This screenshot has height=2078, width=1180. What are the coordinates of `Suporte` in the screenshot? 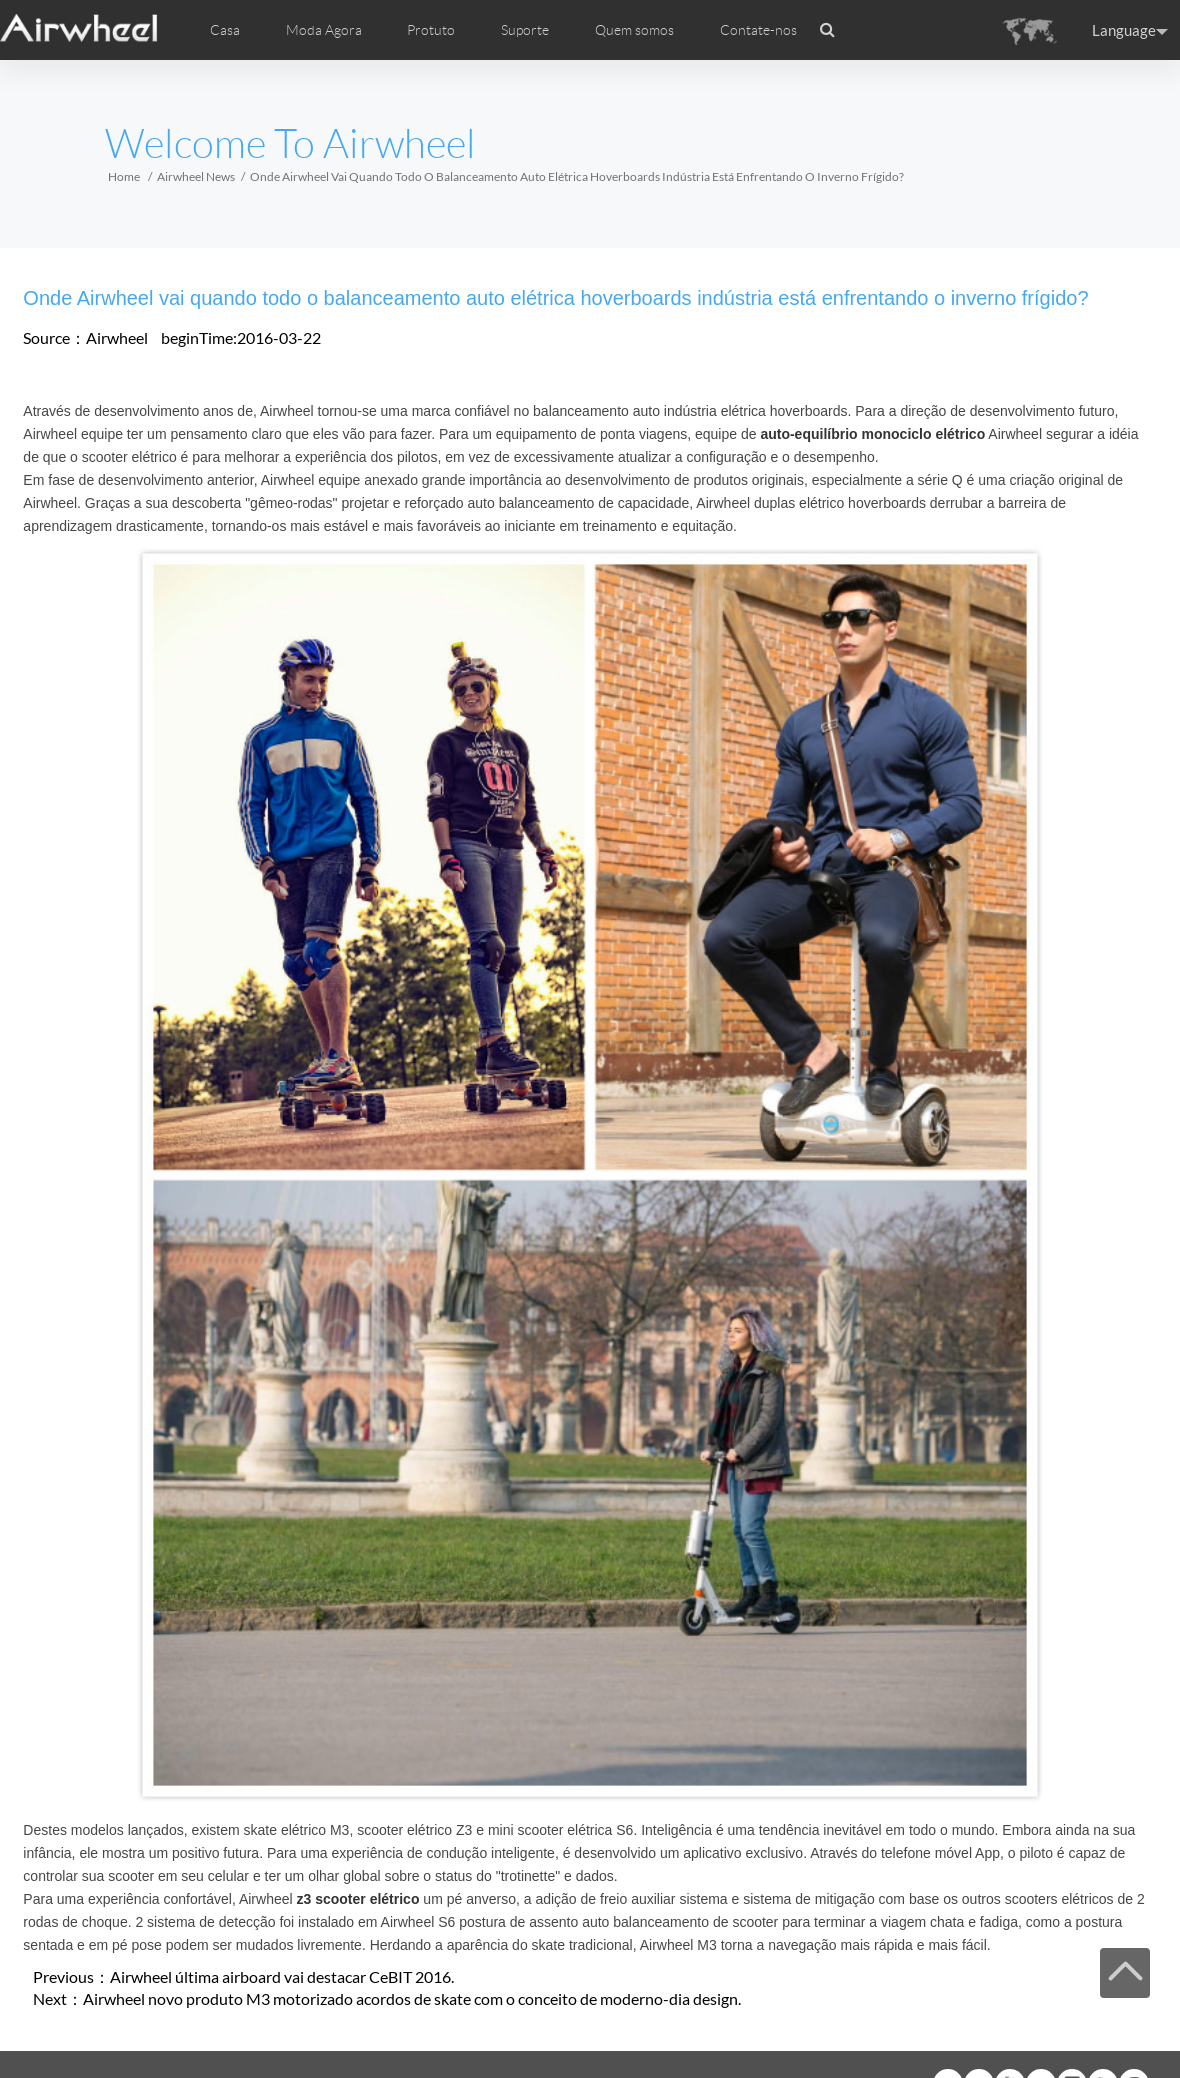 It's located at (525, 30).